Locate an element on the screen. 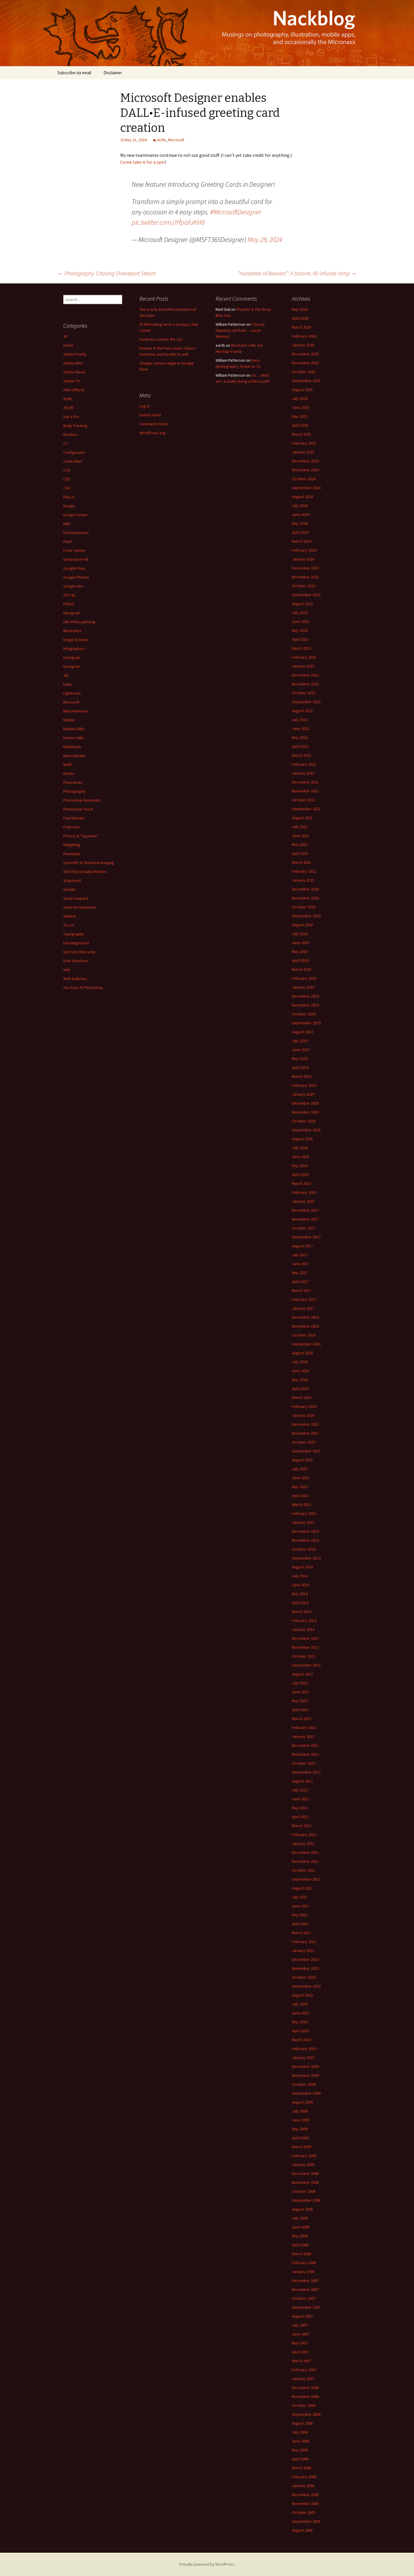  January 2007 is located at coordinates (303, 2378).